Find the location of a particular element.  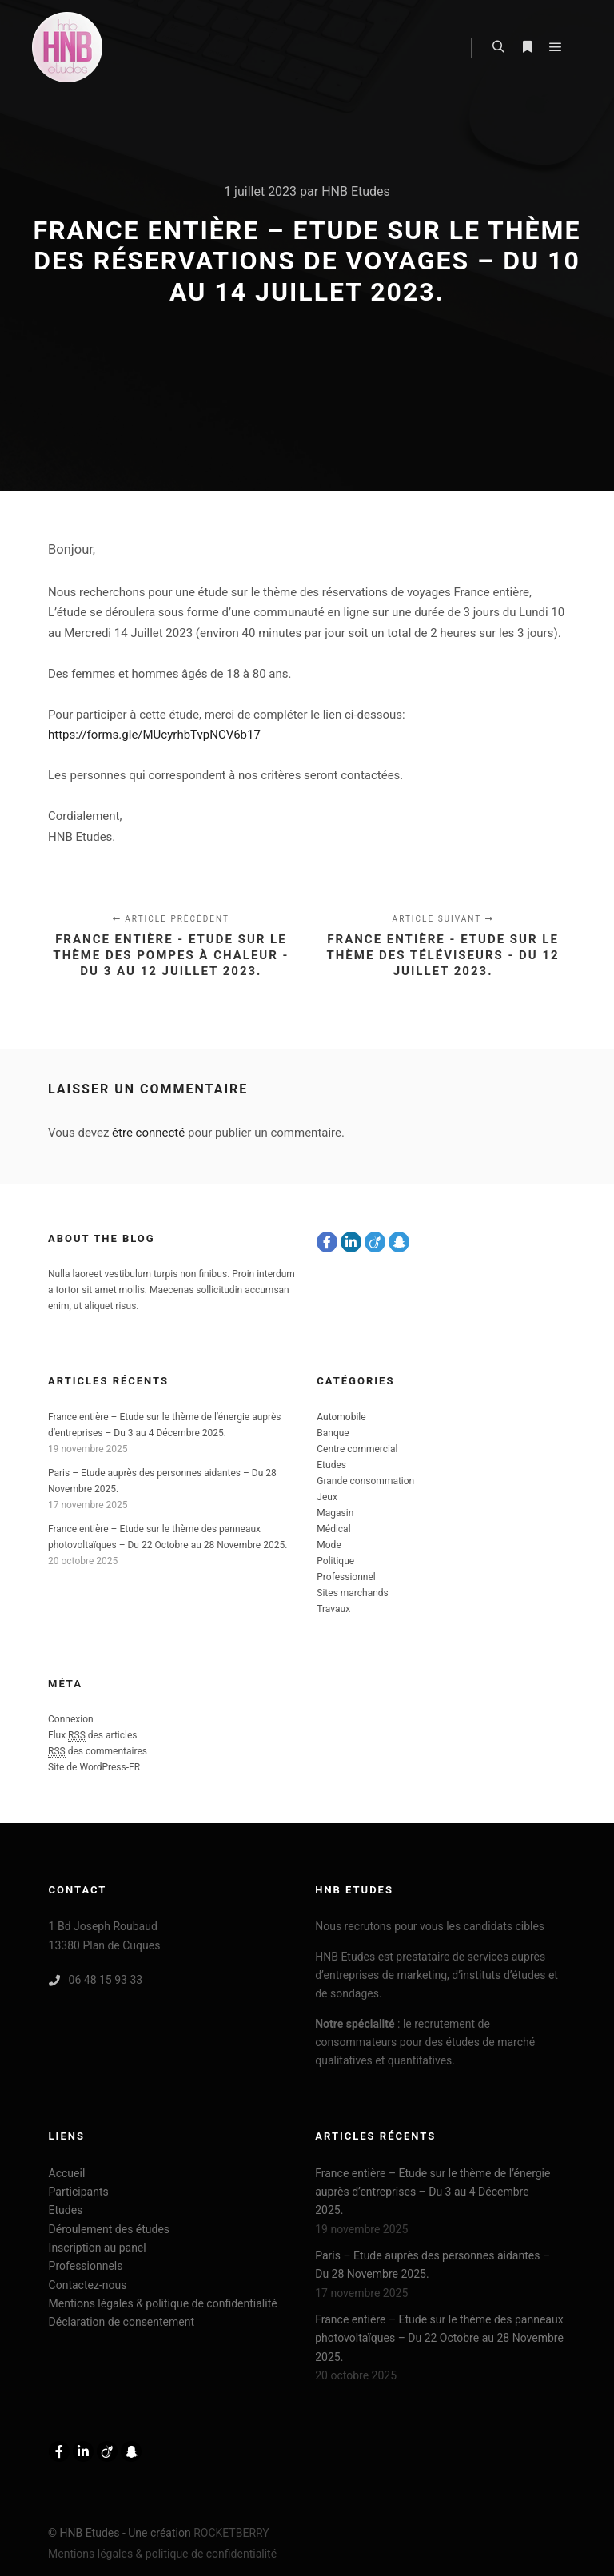

Etudes is located at coordinates (331, 1465).